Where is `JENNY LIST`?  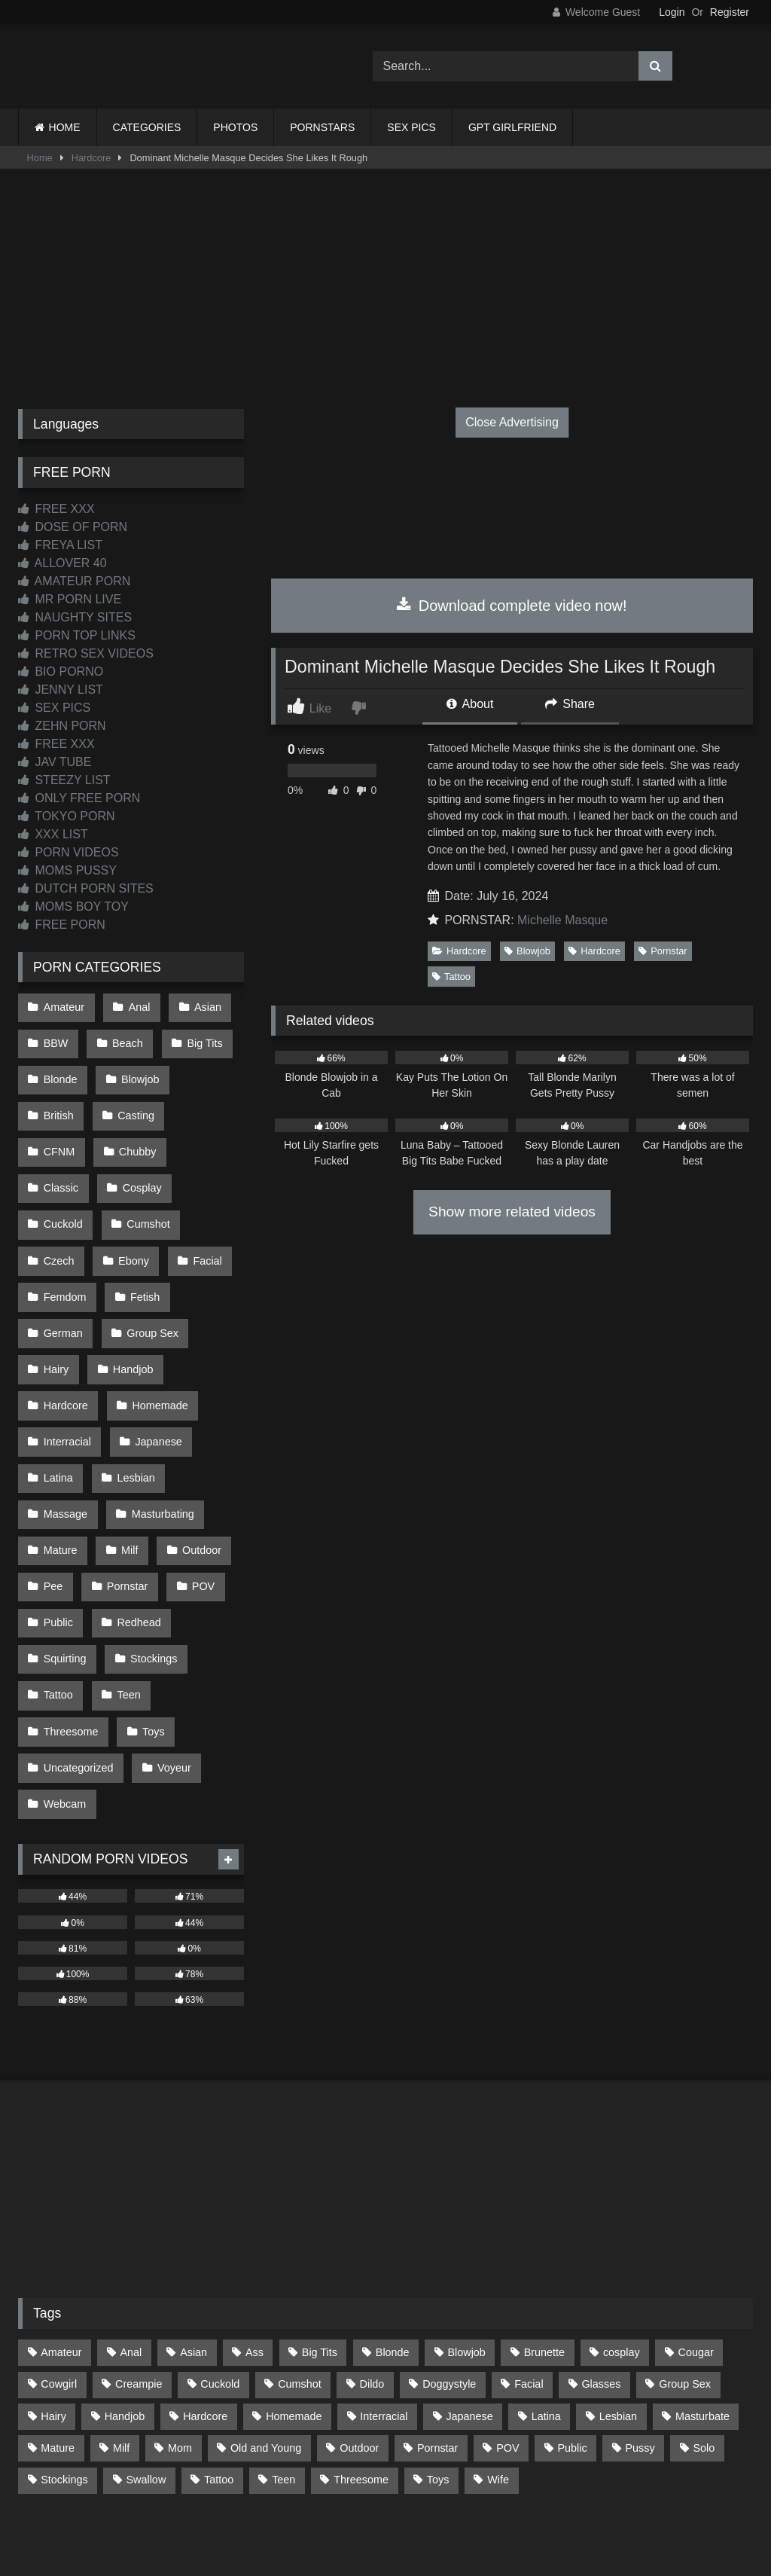
JENNY LIST is located at coordinates (60, 689).